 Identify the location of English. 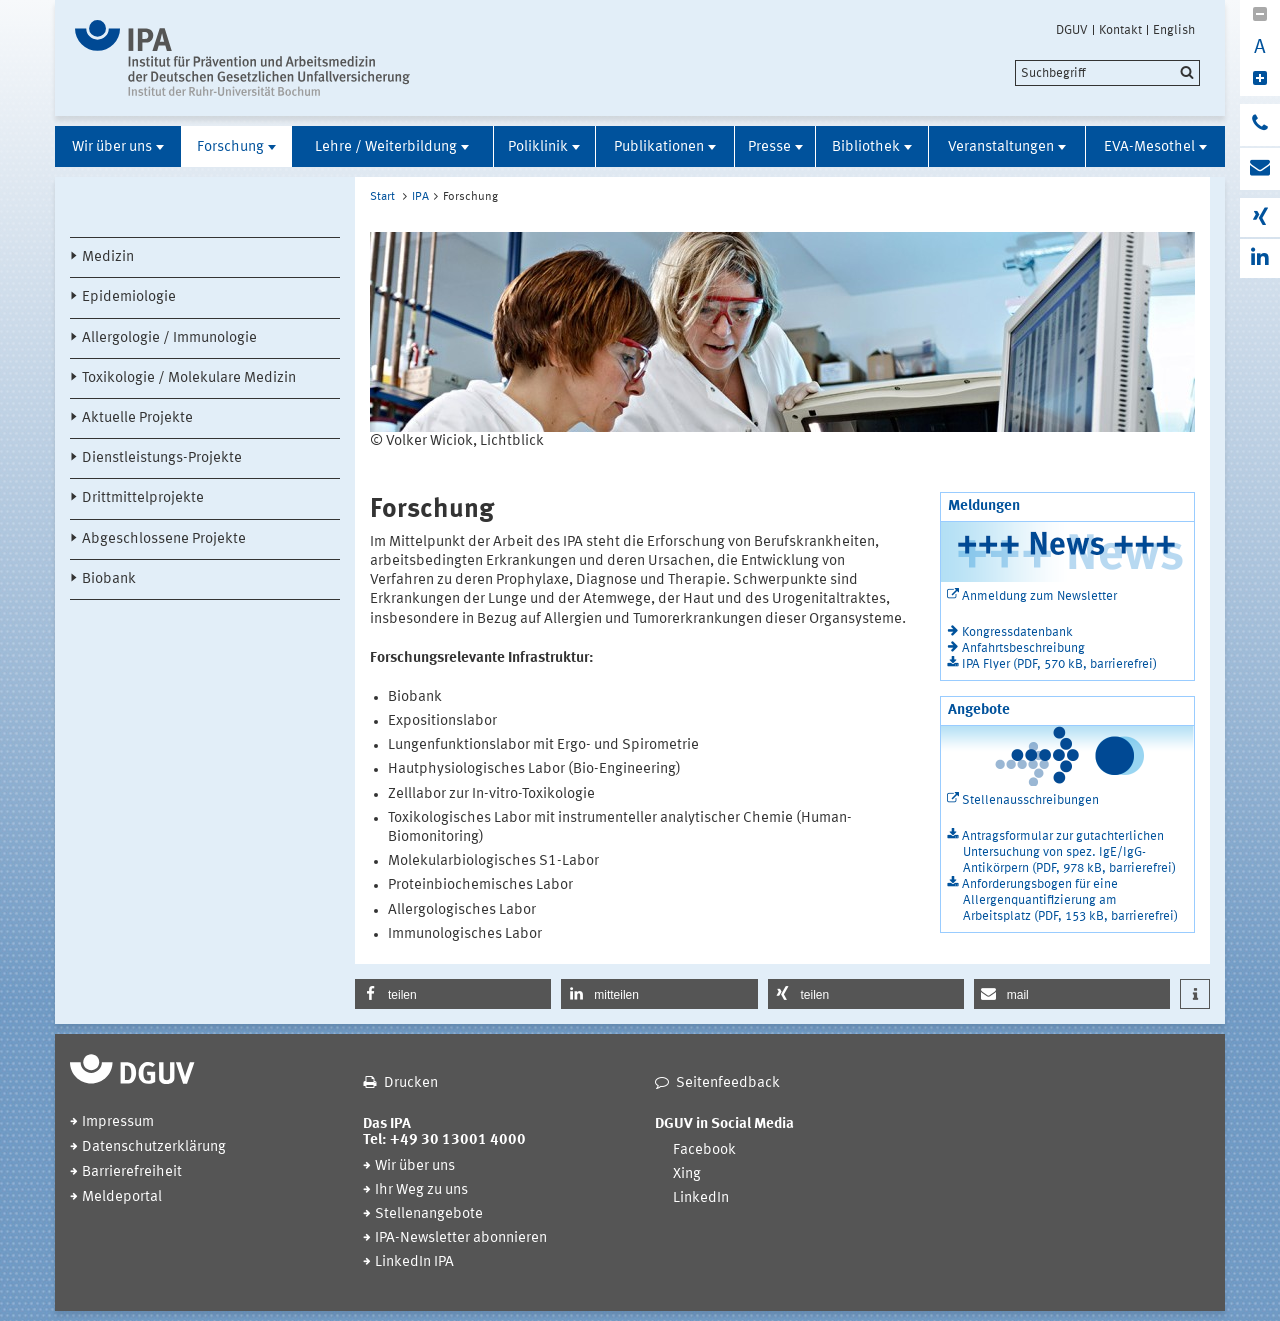
(1174, 30).